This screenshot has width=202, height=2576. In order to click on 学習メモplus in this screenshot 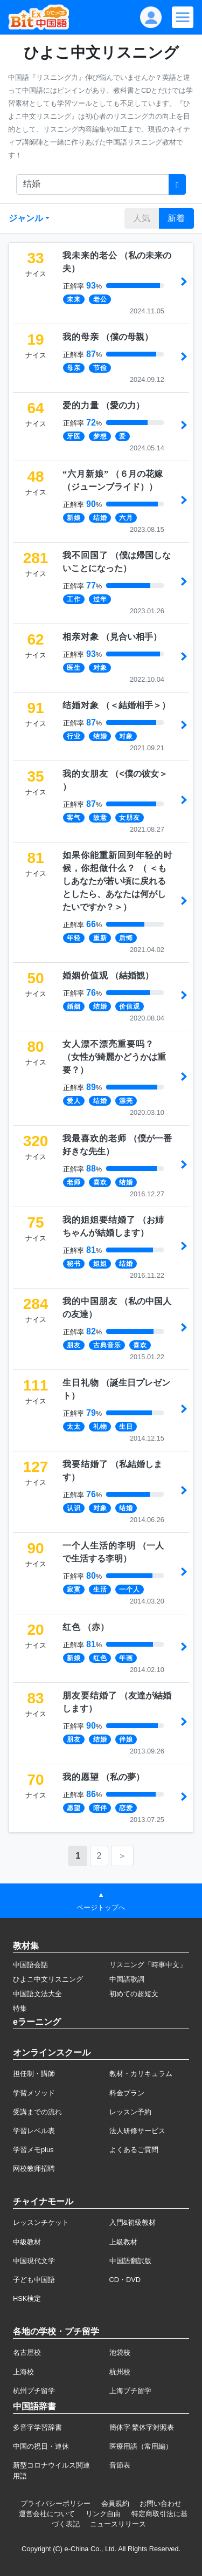, I will do `click(33, 2150)`.